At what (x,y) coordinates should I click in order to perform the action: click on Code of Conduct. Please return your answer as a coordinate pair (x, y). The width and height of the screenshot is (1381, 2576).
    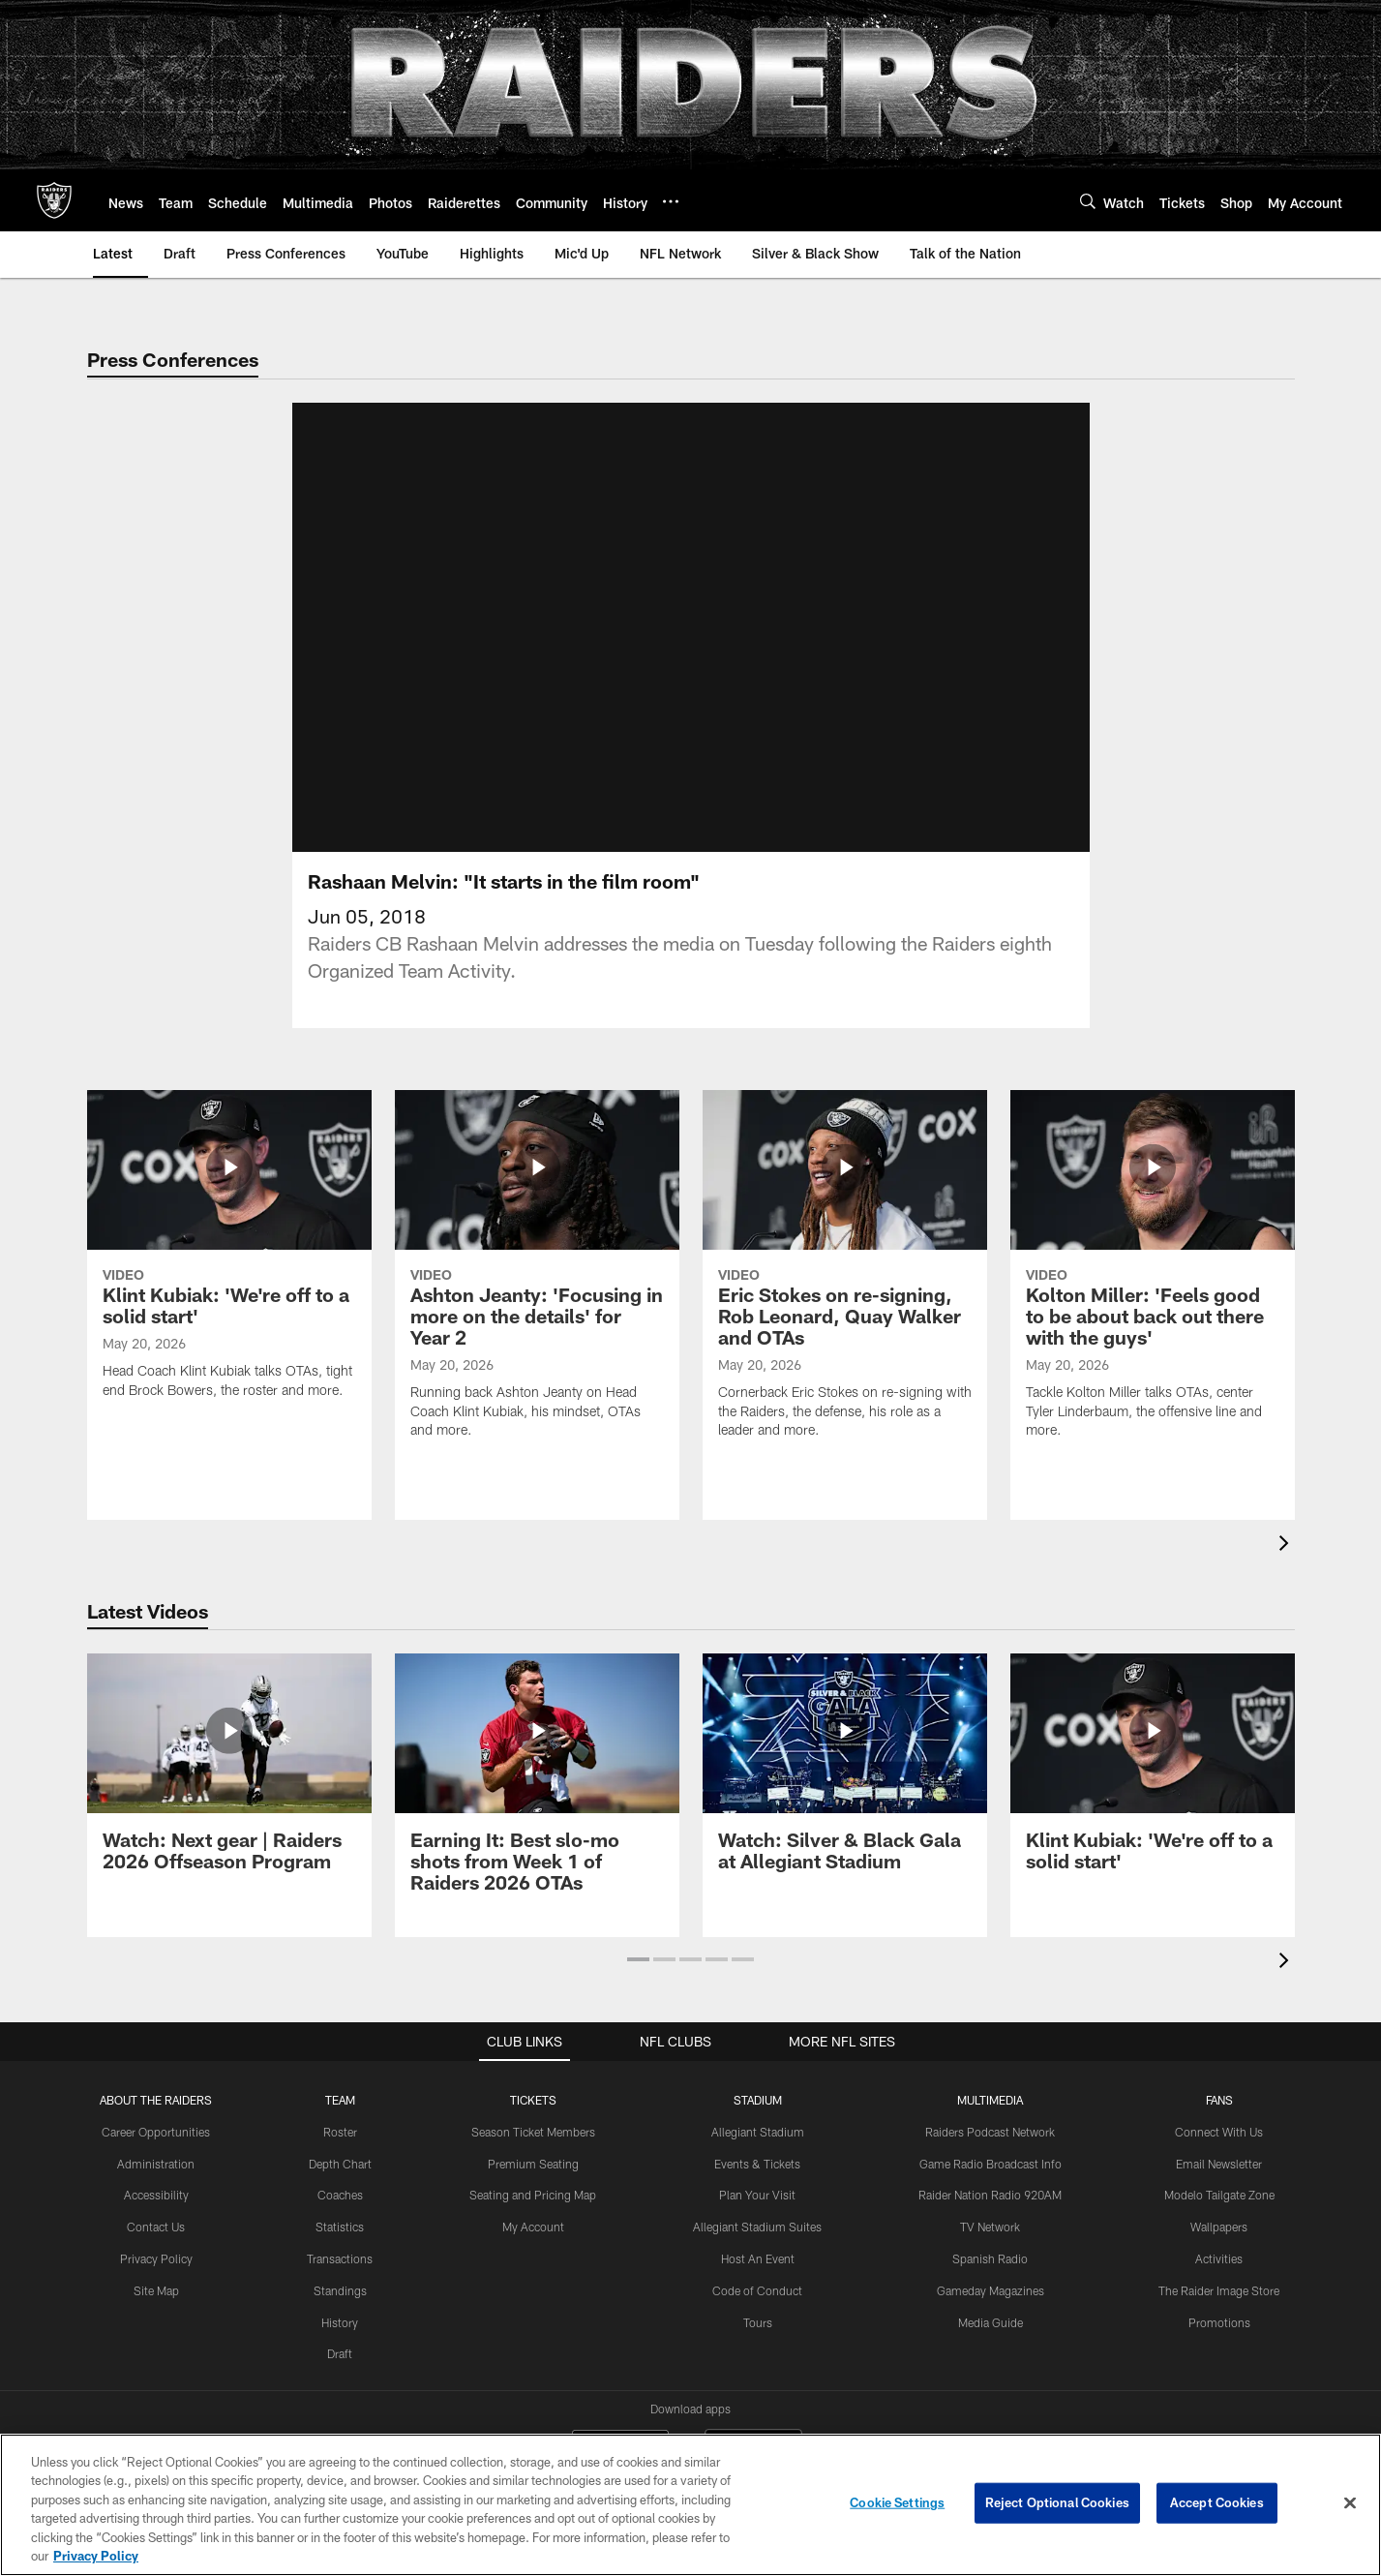
    Looking at the image, I should click on (757, 2290).